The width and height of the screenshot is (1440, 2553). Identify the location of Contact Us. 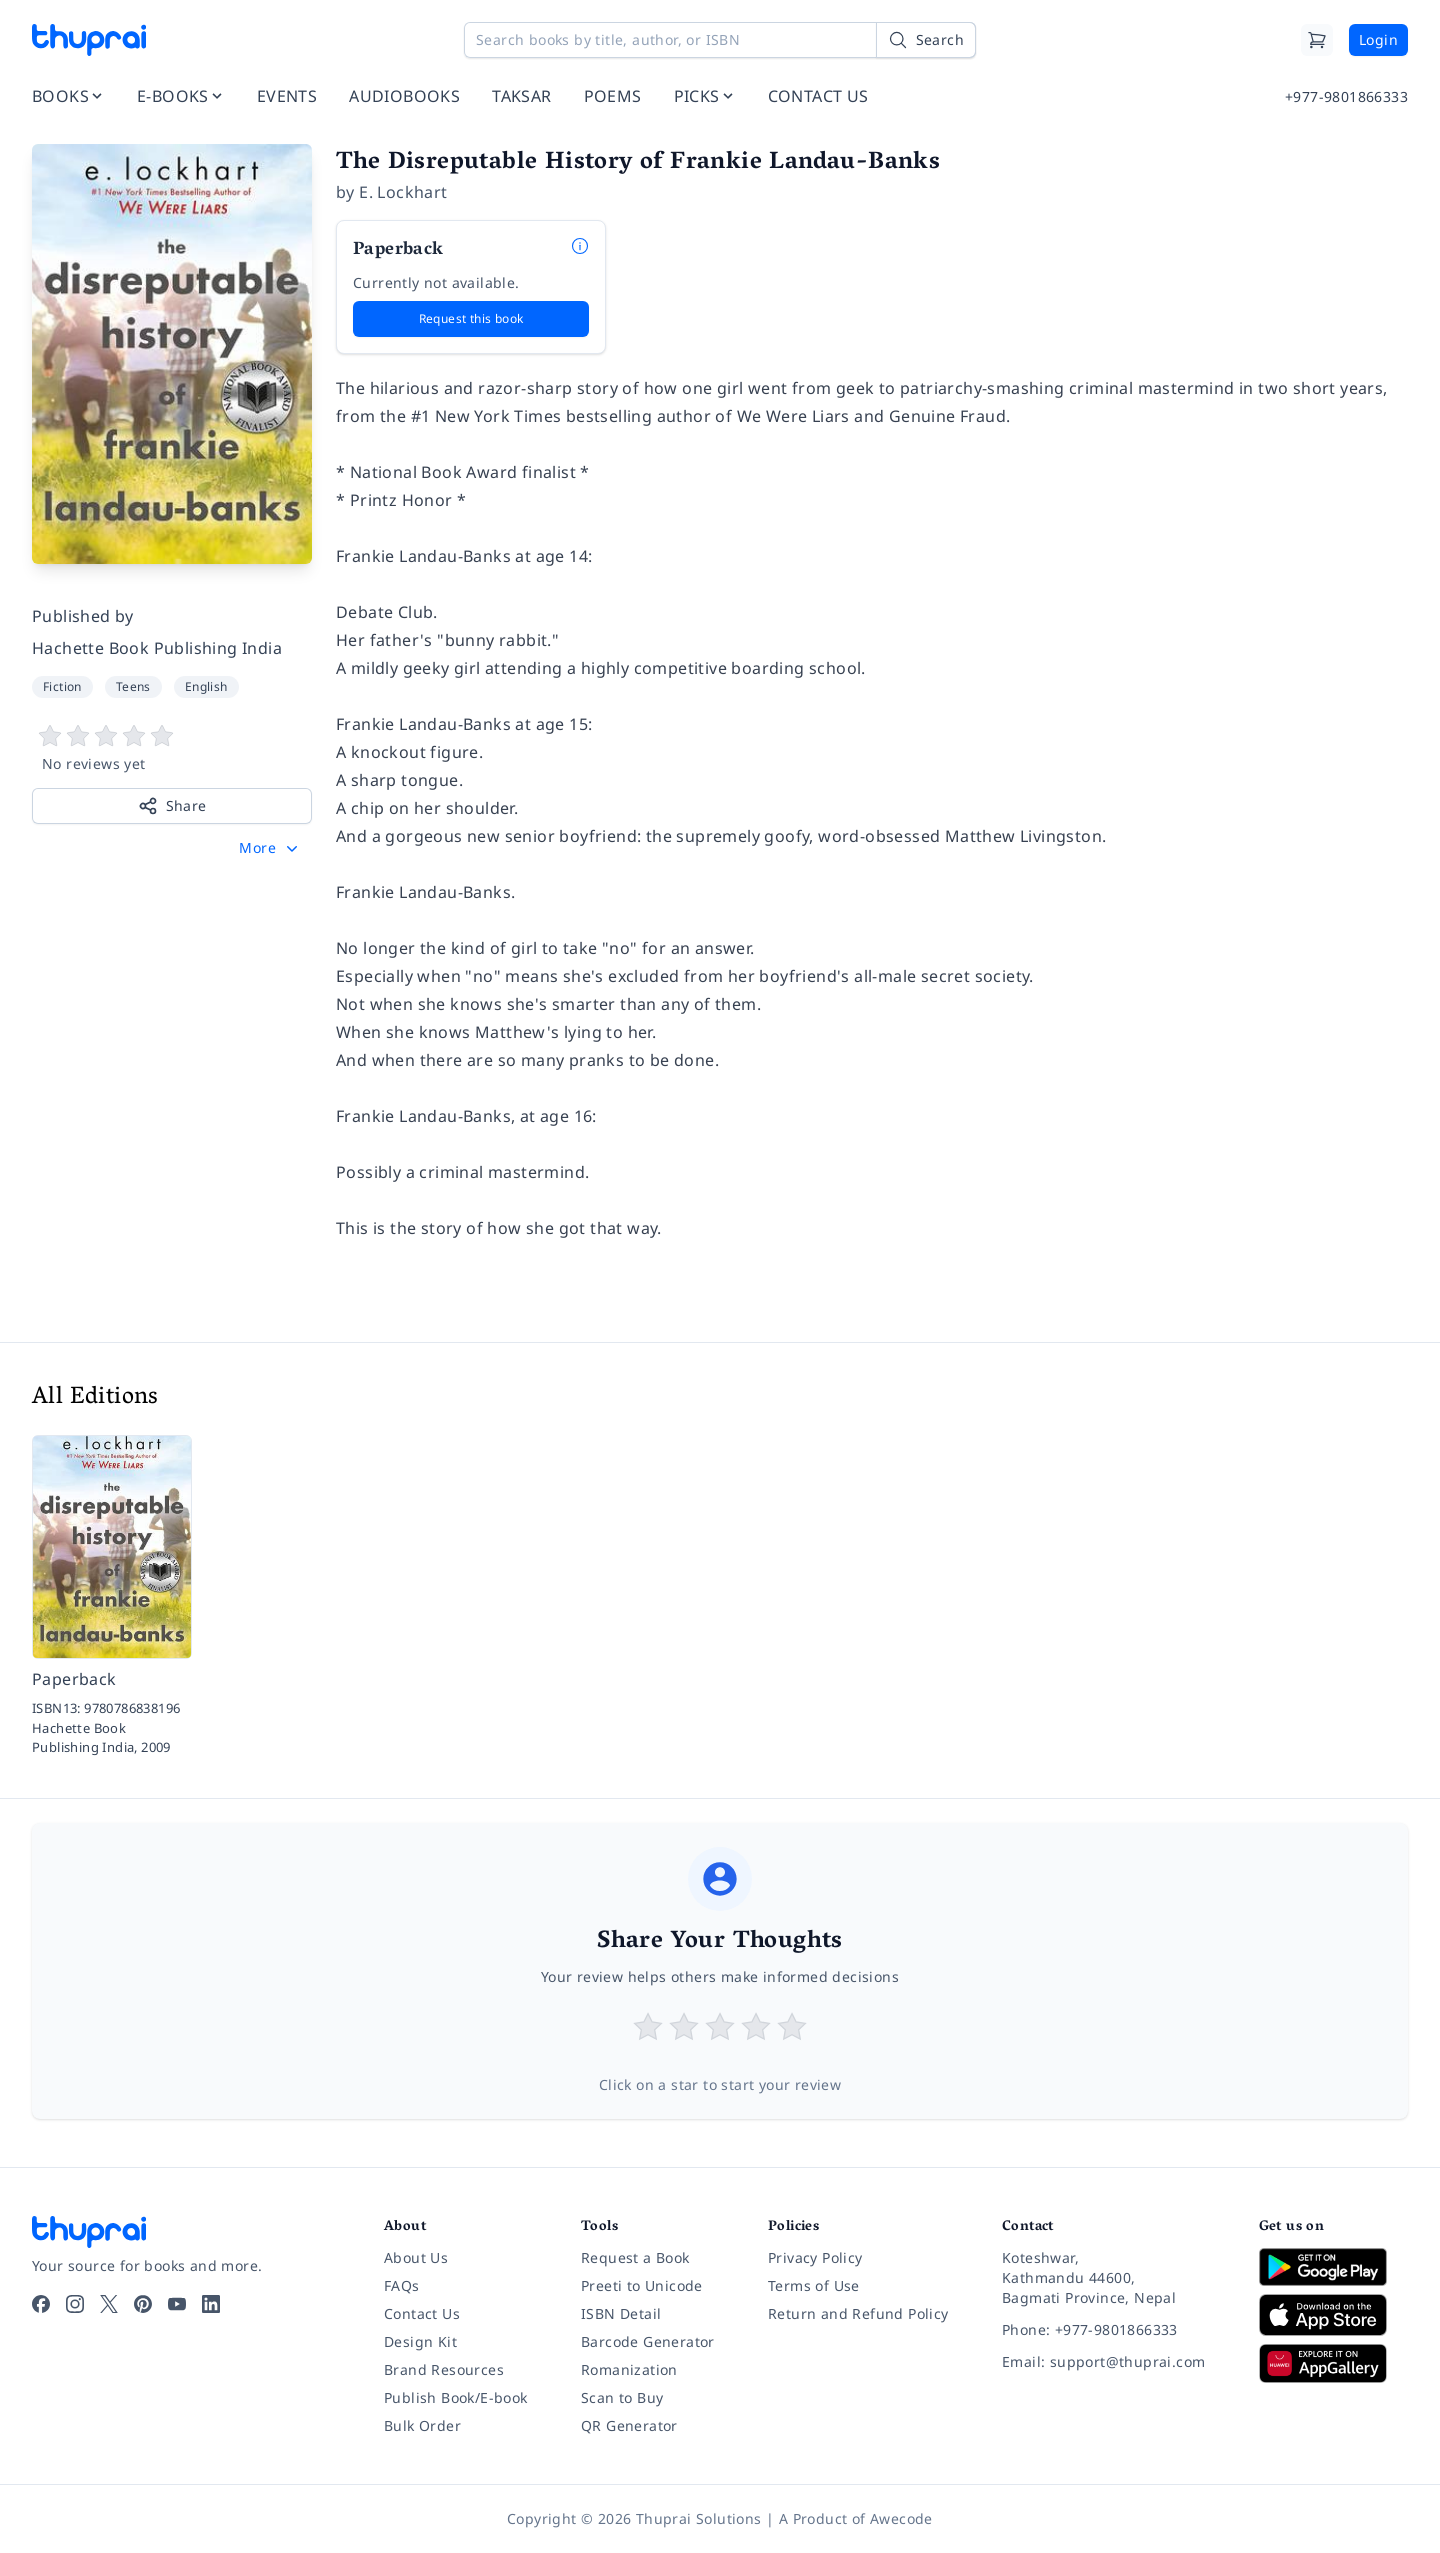
(422, 2313).